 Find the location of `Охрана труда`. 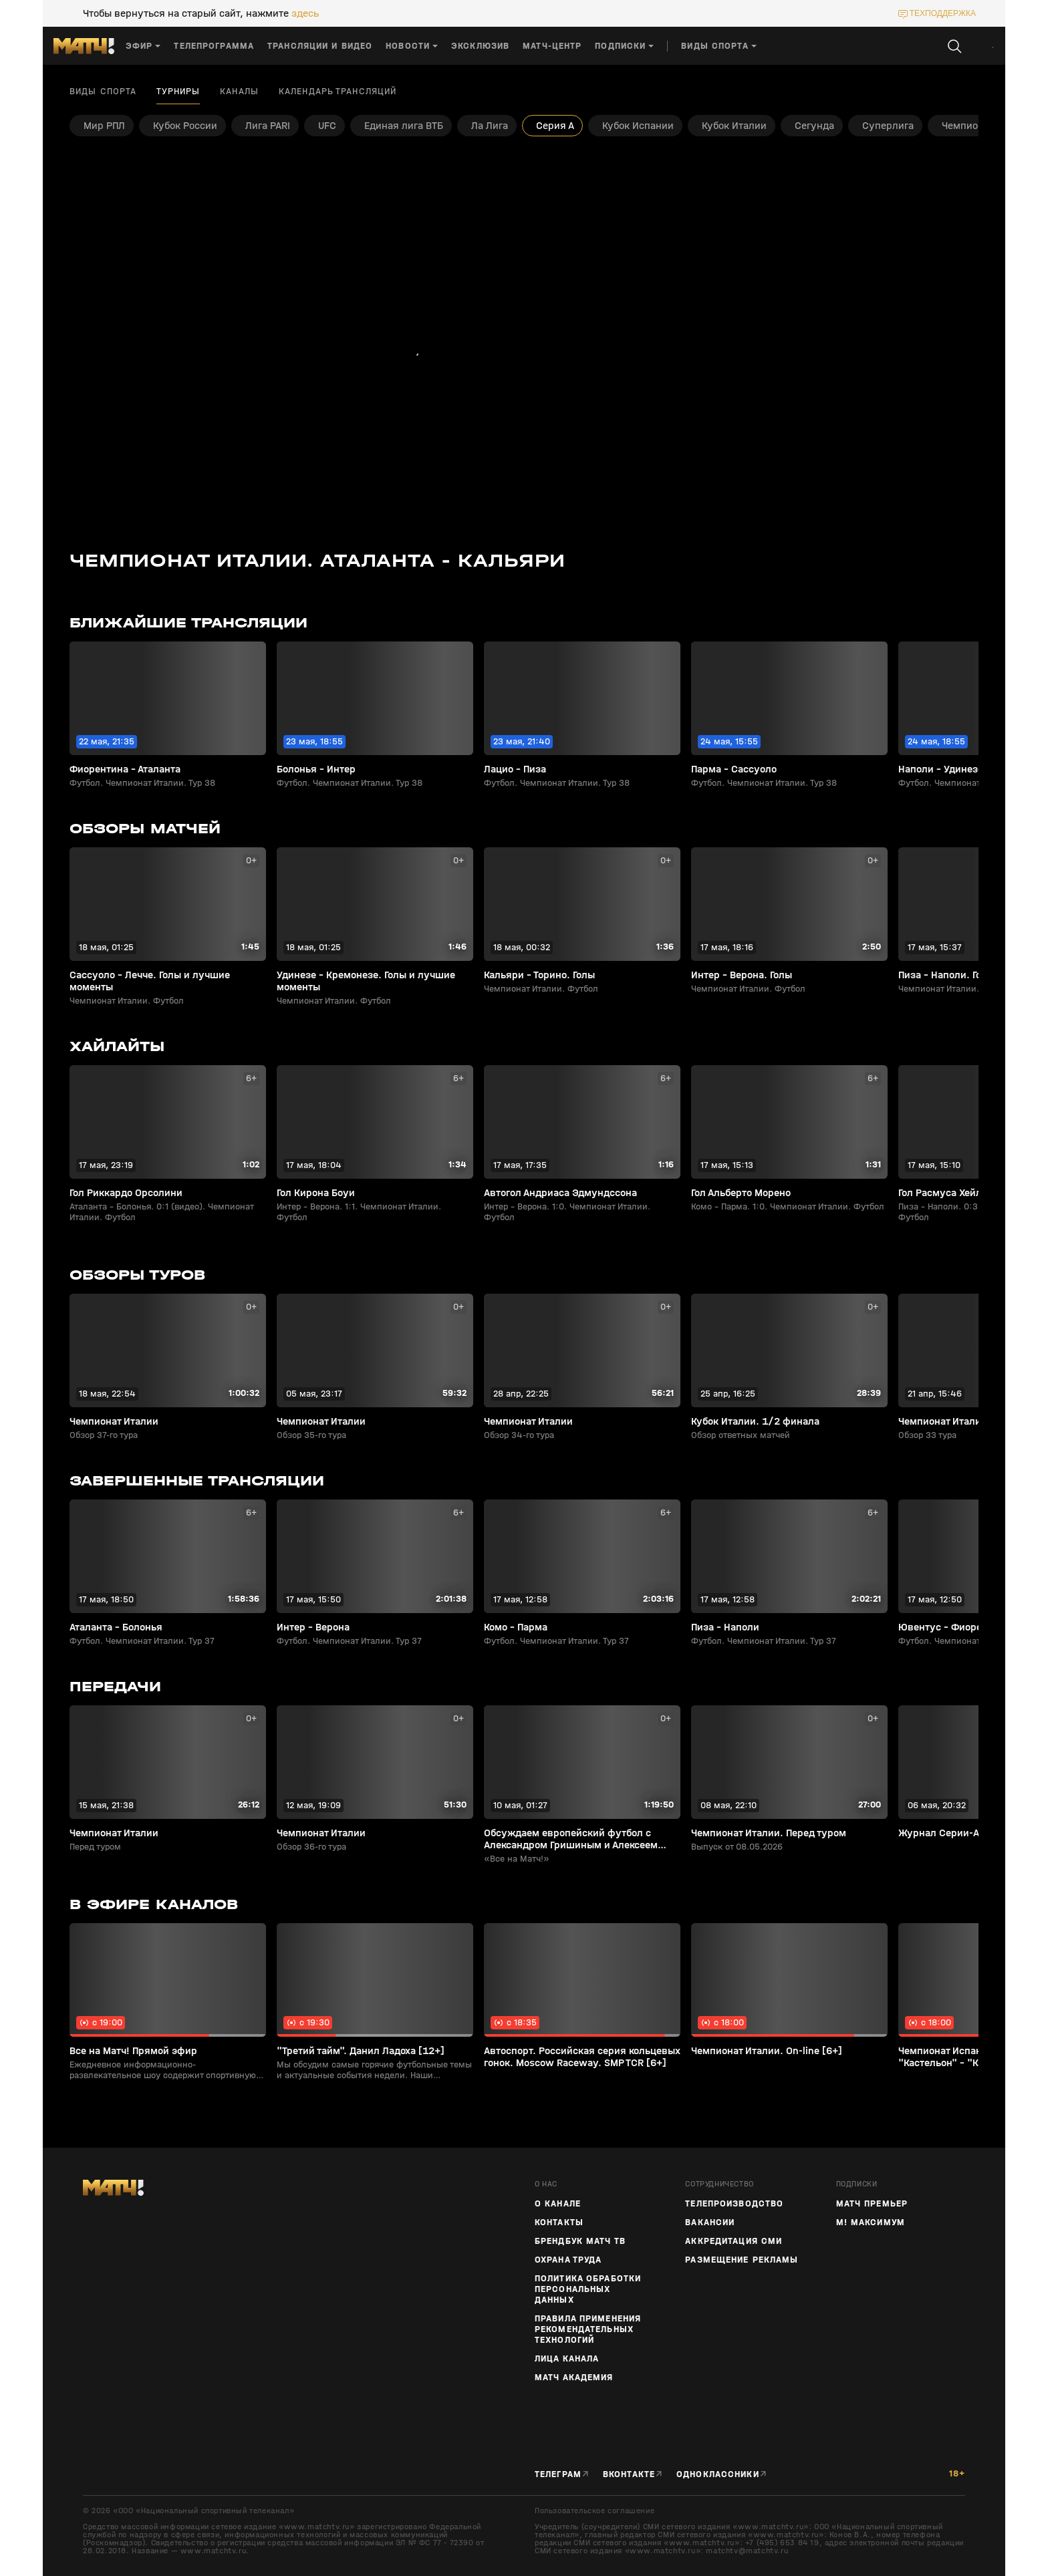

Охрана труда is located at coordinates (568, 2260).